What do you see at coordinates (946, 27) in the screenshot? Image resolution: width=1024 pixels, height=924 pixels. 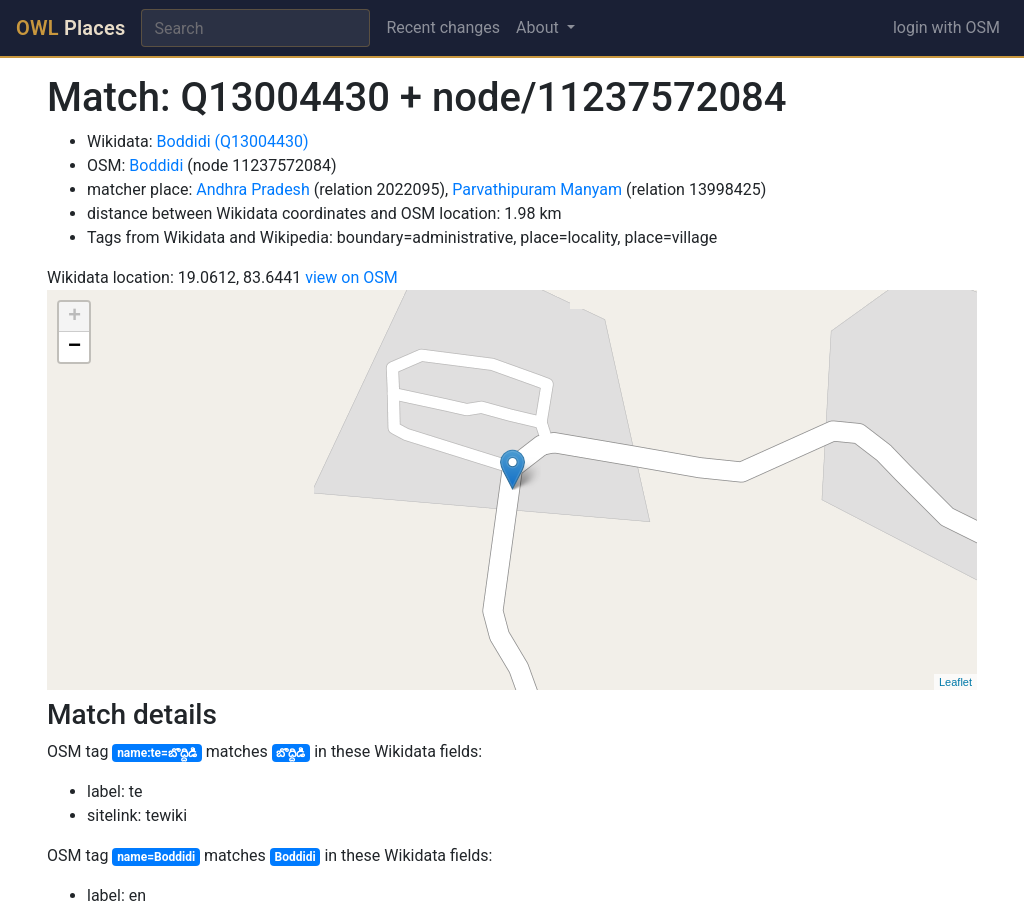 I see `login with OSM` at bounding box center [946, 27].